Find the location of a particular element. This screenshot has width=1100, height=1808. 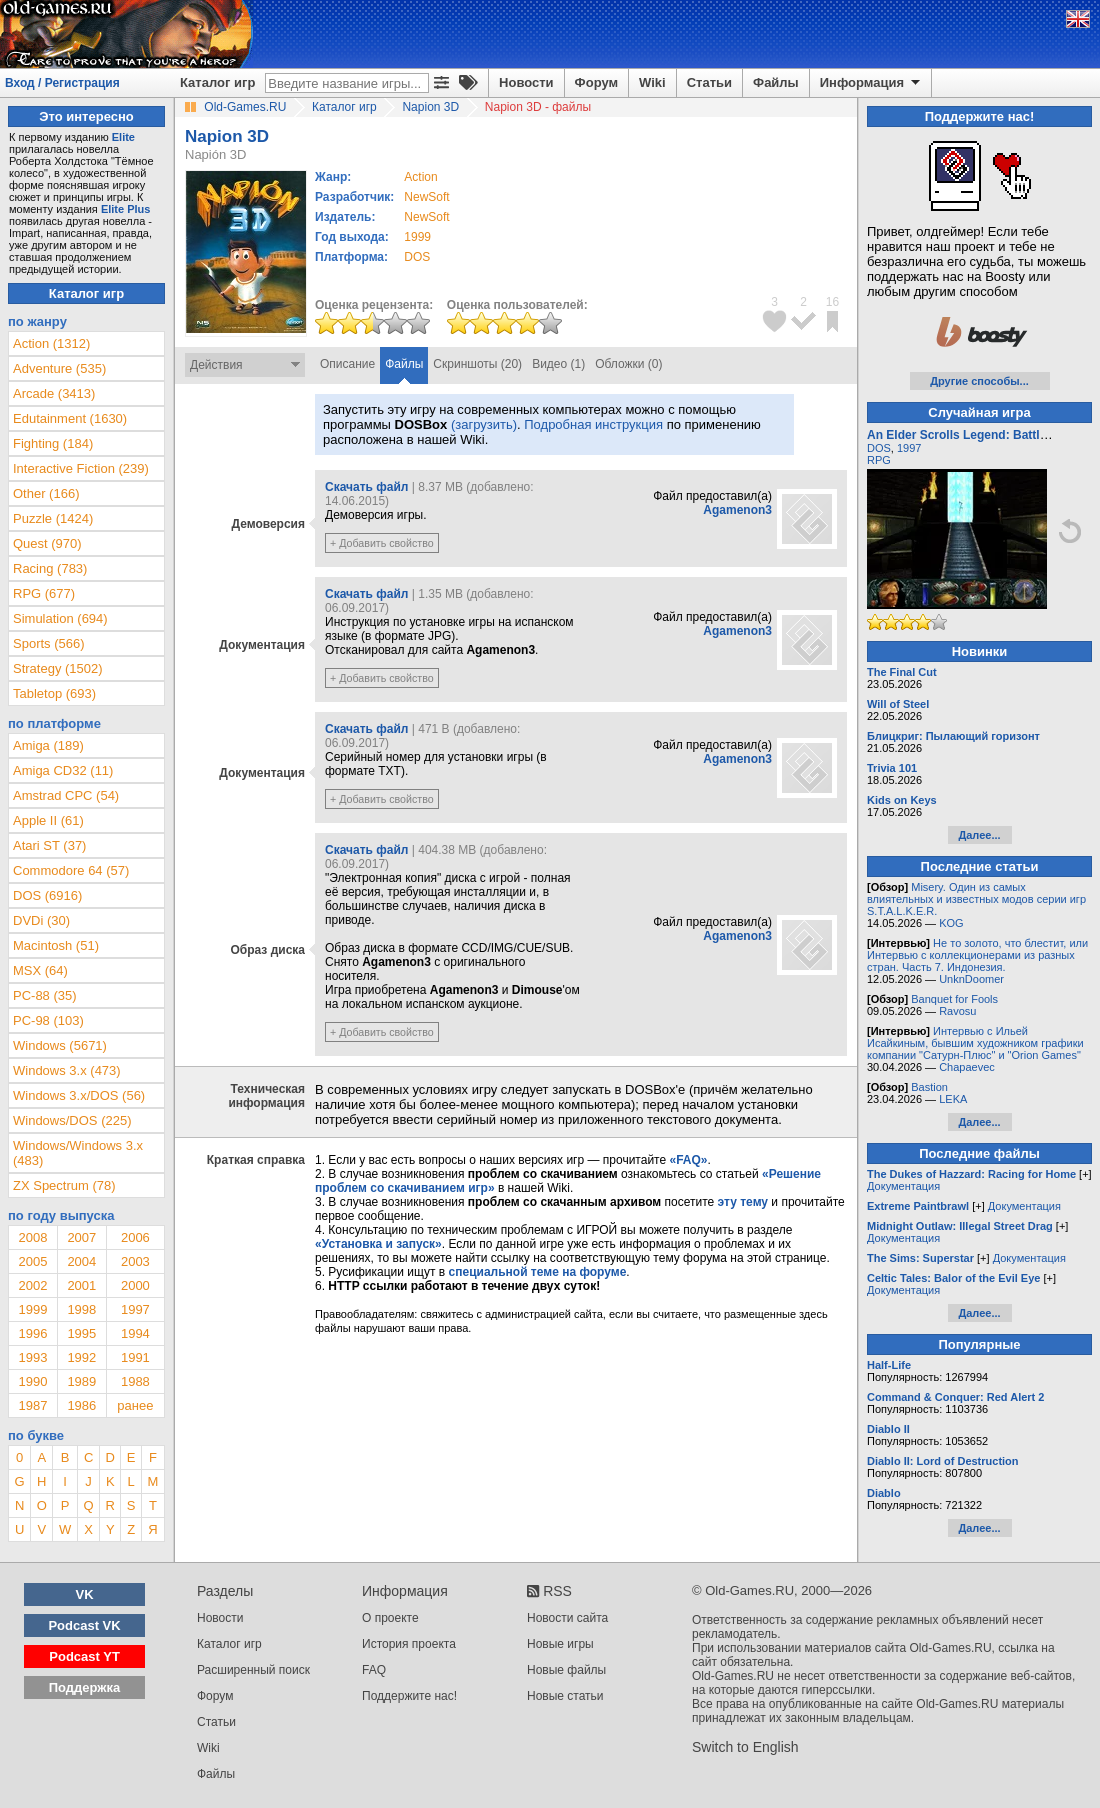

Bastion is located at coordinates (929, 1087).